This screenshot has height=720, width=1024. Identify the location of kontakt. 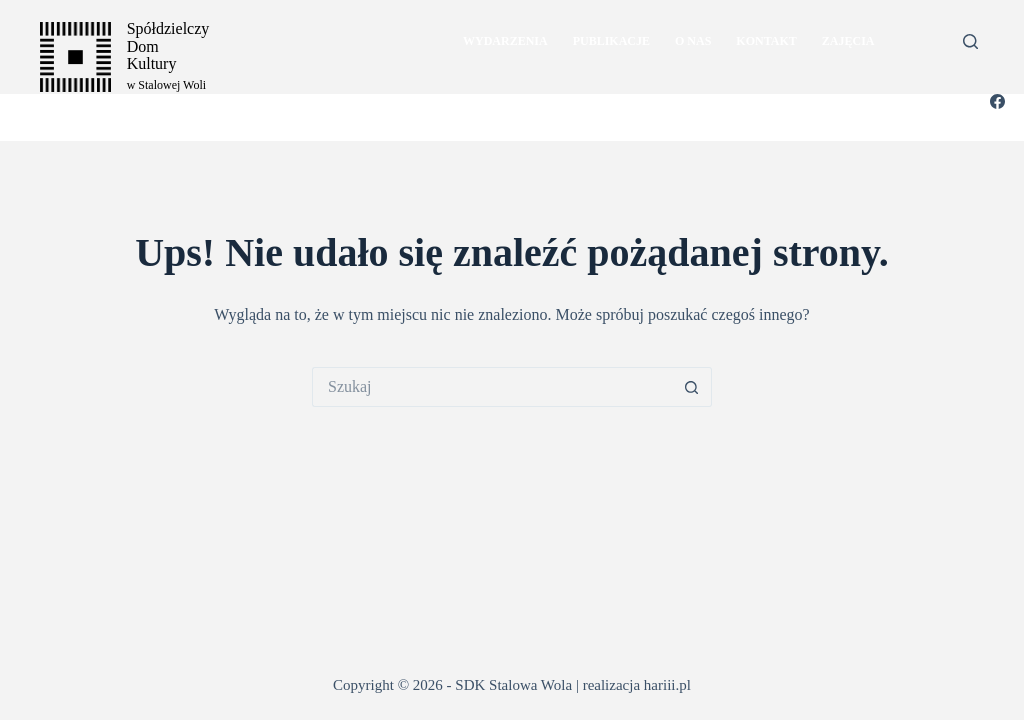
(766, 41).